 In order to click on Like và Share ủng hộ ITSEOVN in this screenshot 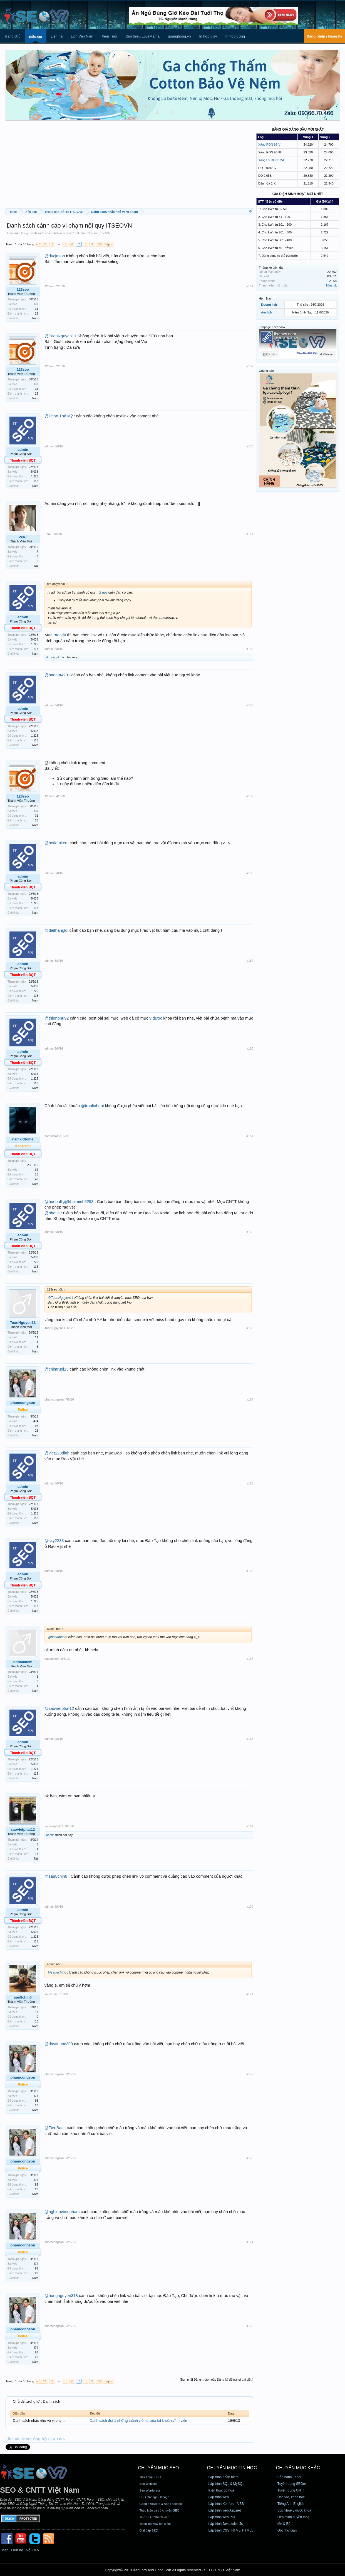, I will do `click(36, 2439)`.